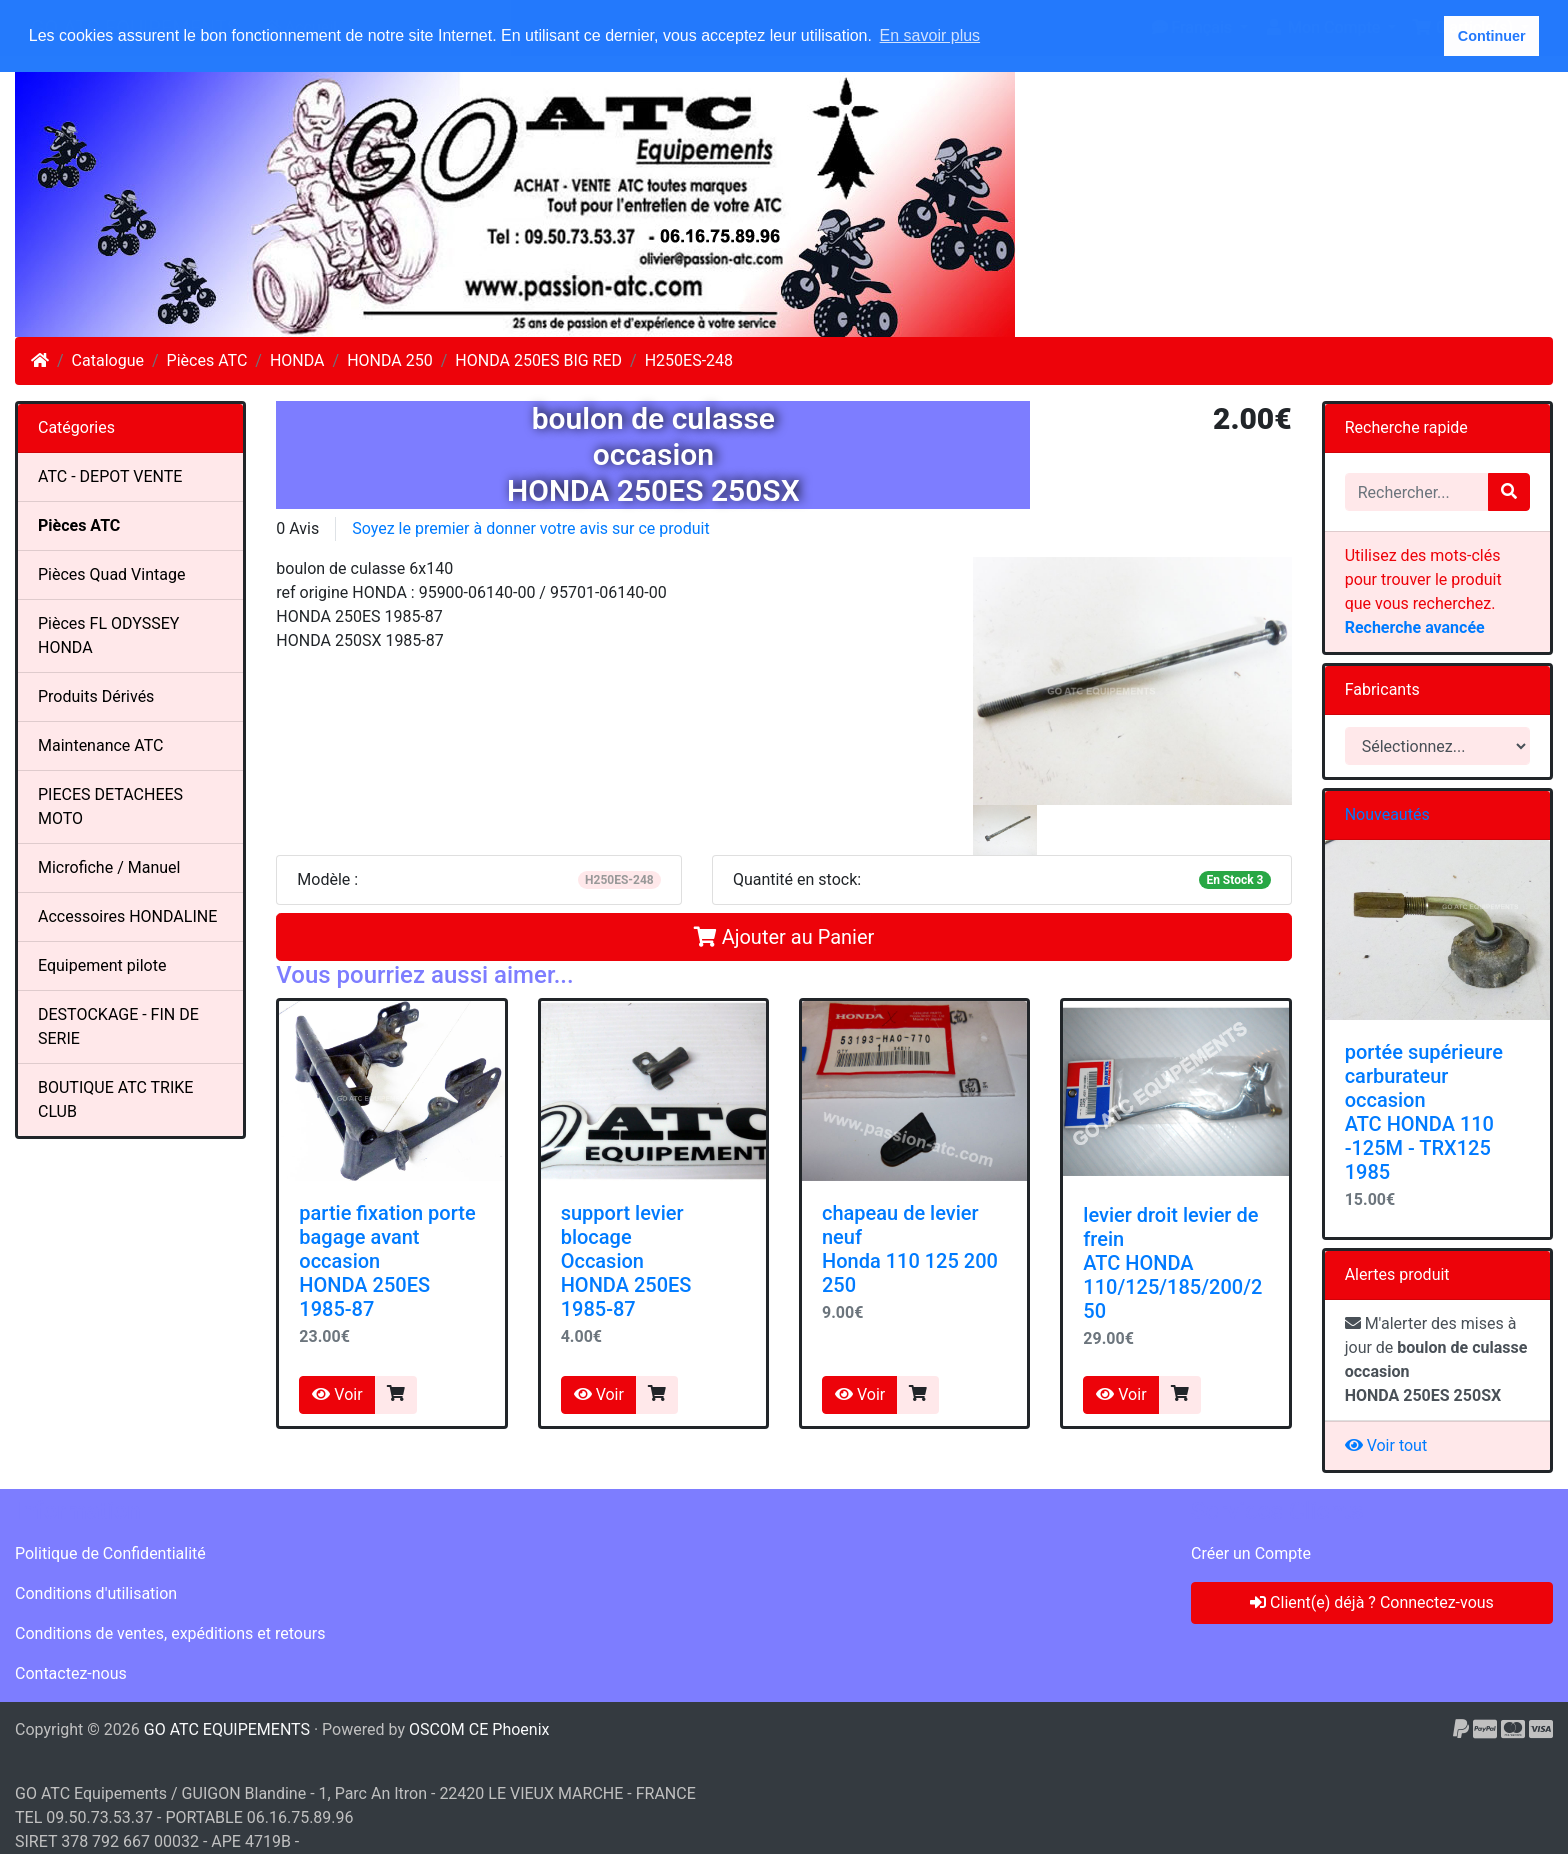 The image size is (1568, 1854). Describe the element at coordinates (102, 965) in the screenshot. I see `Equipement pilote` at that location.